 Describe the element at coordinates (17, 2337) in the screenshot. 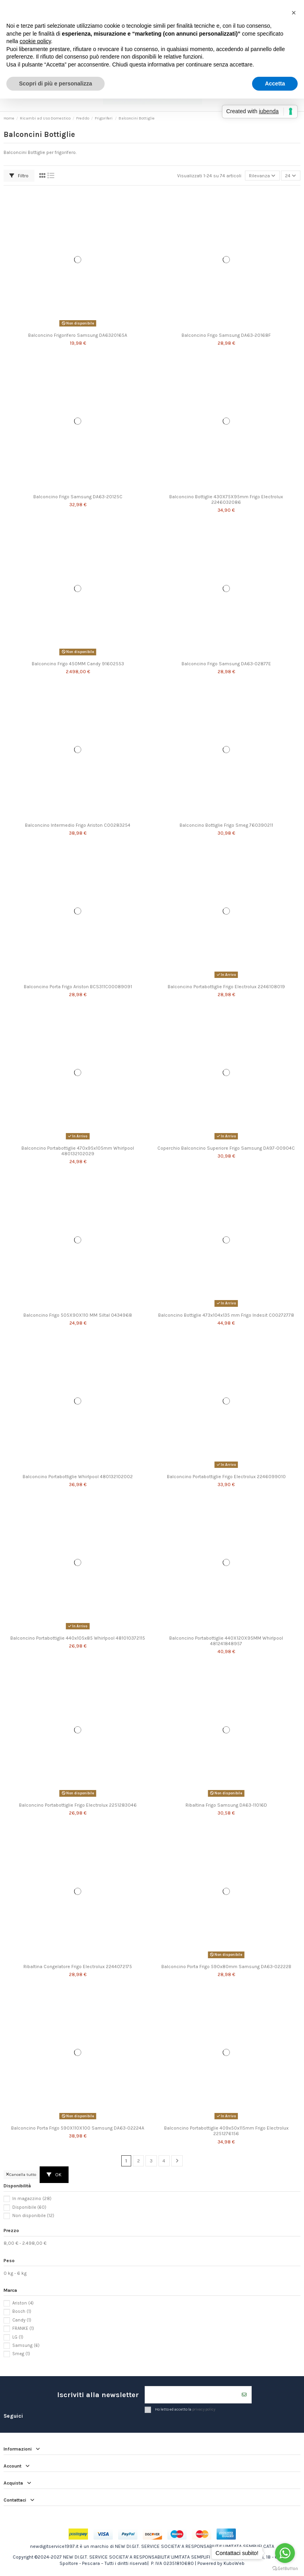

I see `LG` at that location.